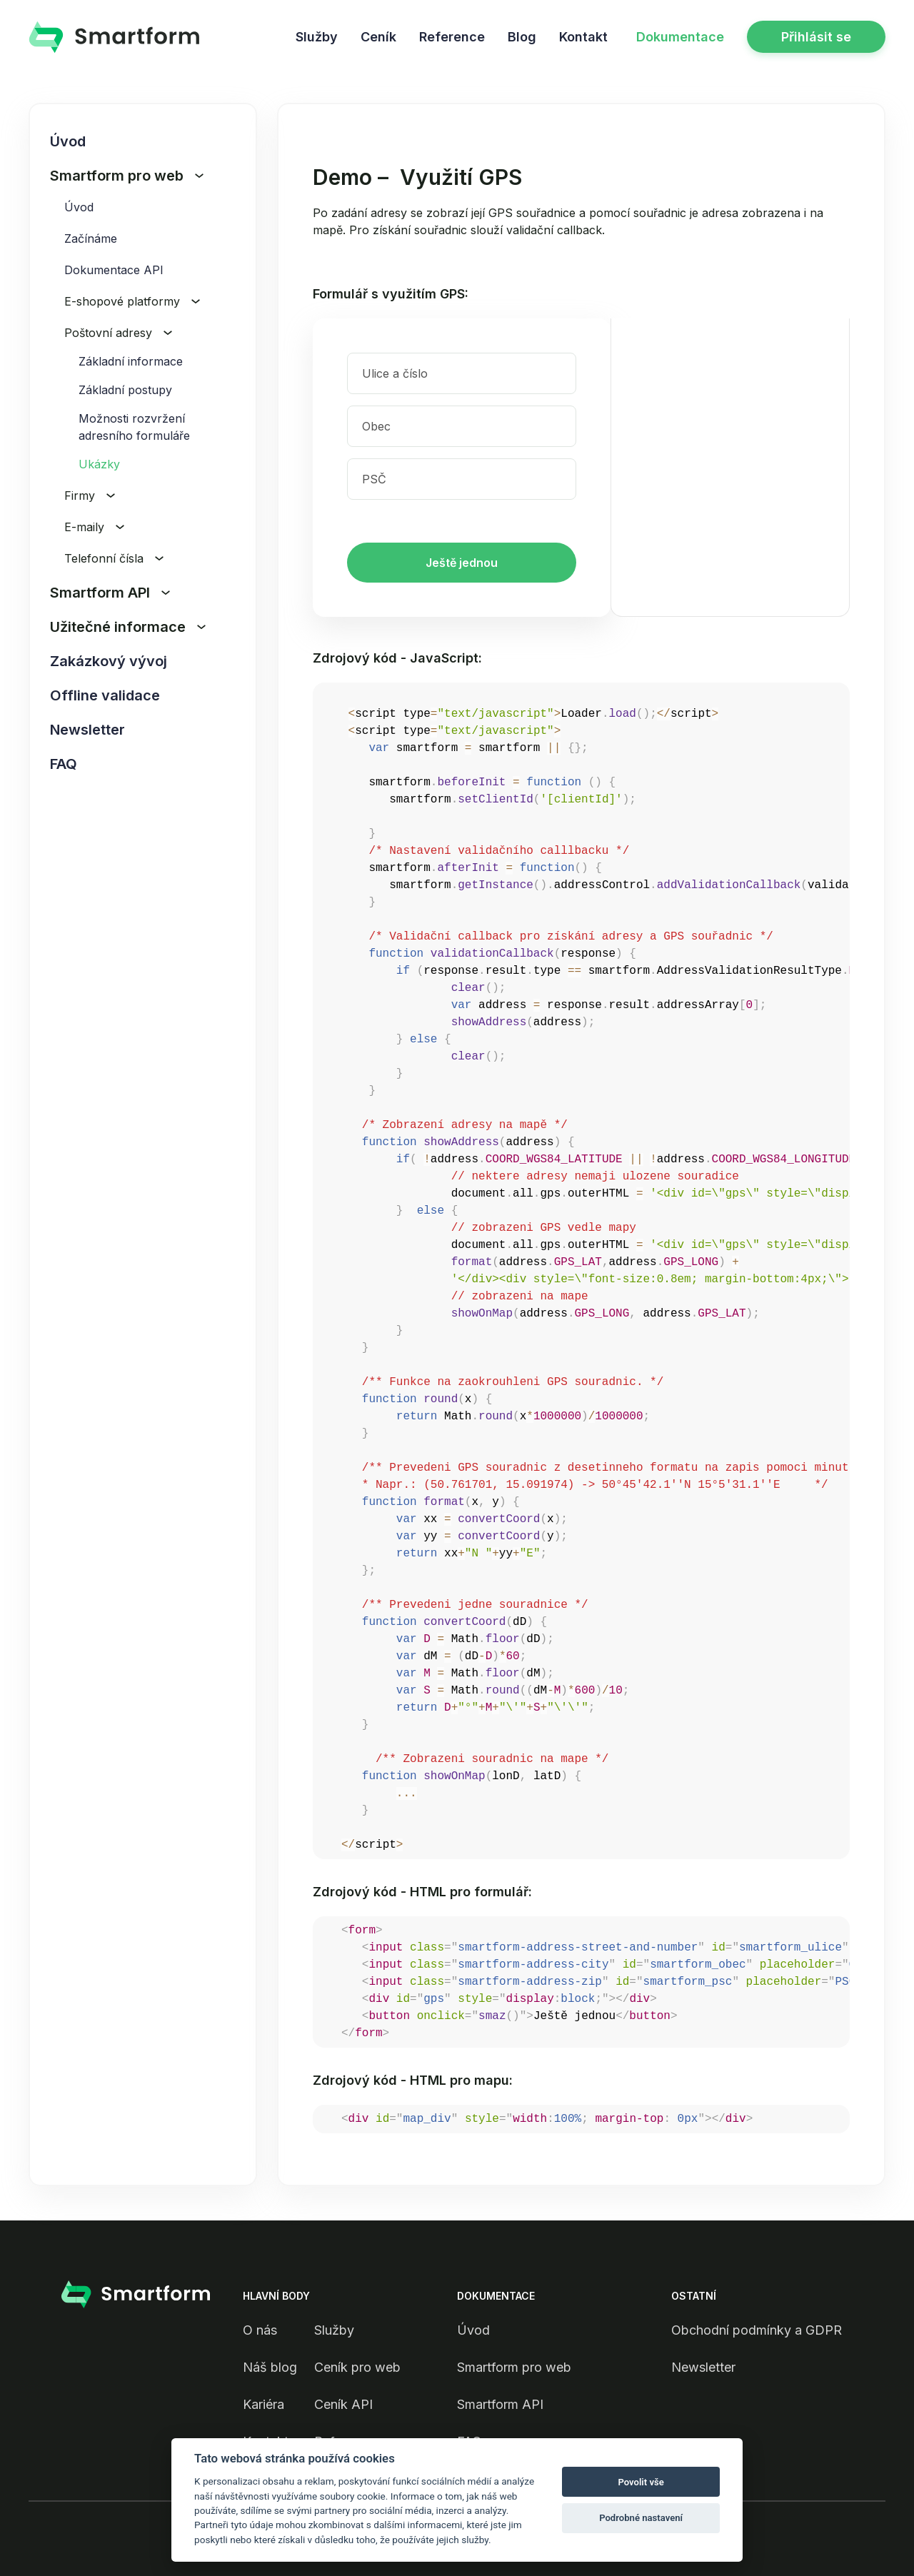 The height and width of the screenshot is (2576, 914). I want to click on Základní informace, so click(131, 361).